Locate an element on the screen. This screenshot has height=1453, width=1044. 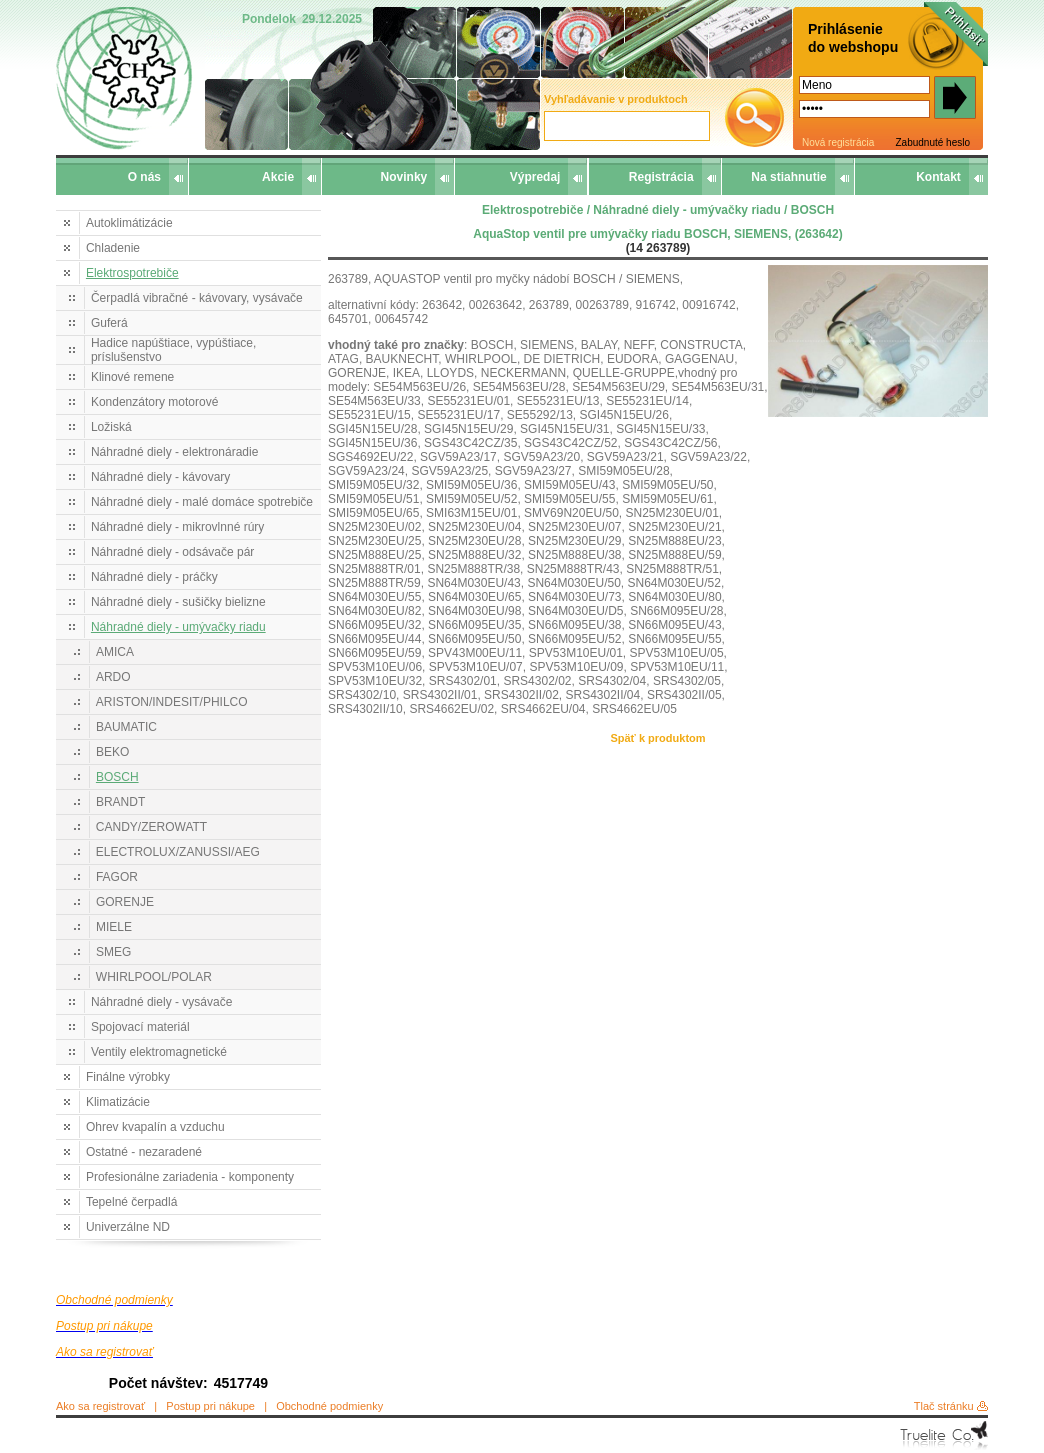
ELECTROLUX/ZANUSSI/AEG is located at coordinates (178, 852).